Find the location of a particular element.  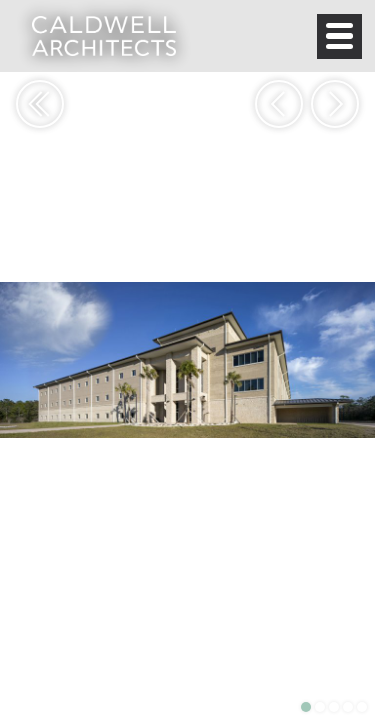

4 [button] is located at coordinates (348, 707).